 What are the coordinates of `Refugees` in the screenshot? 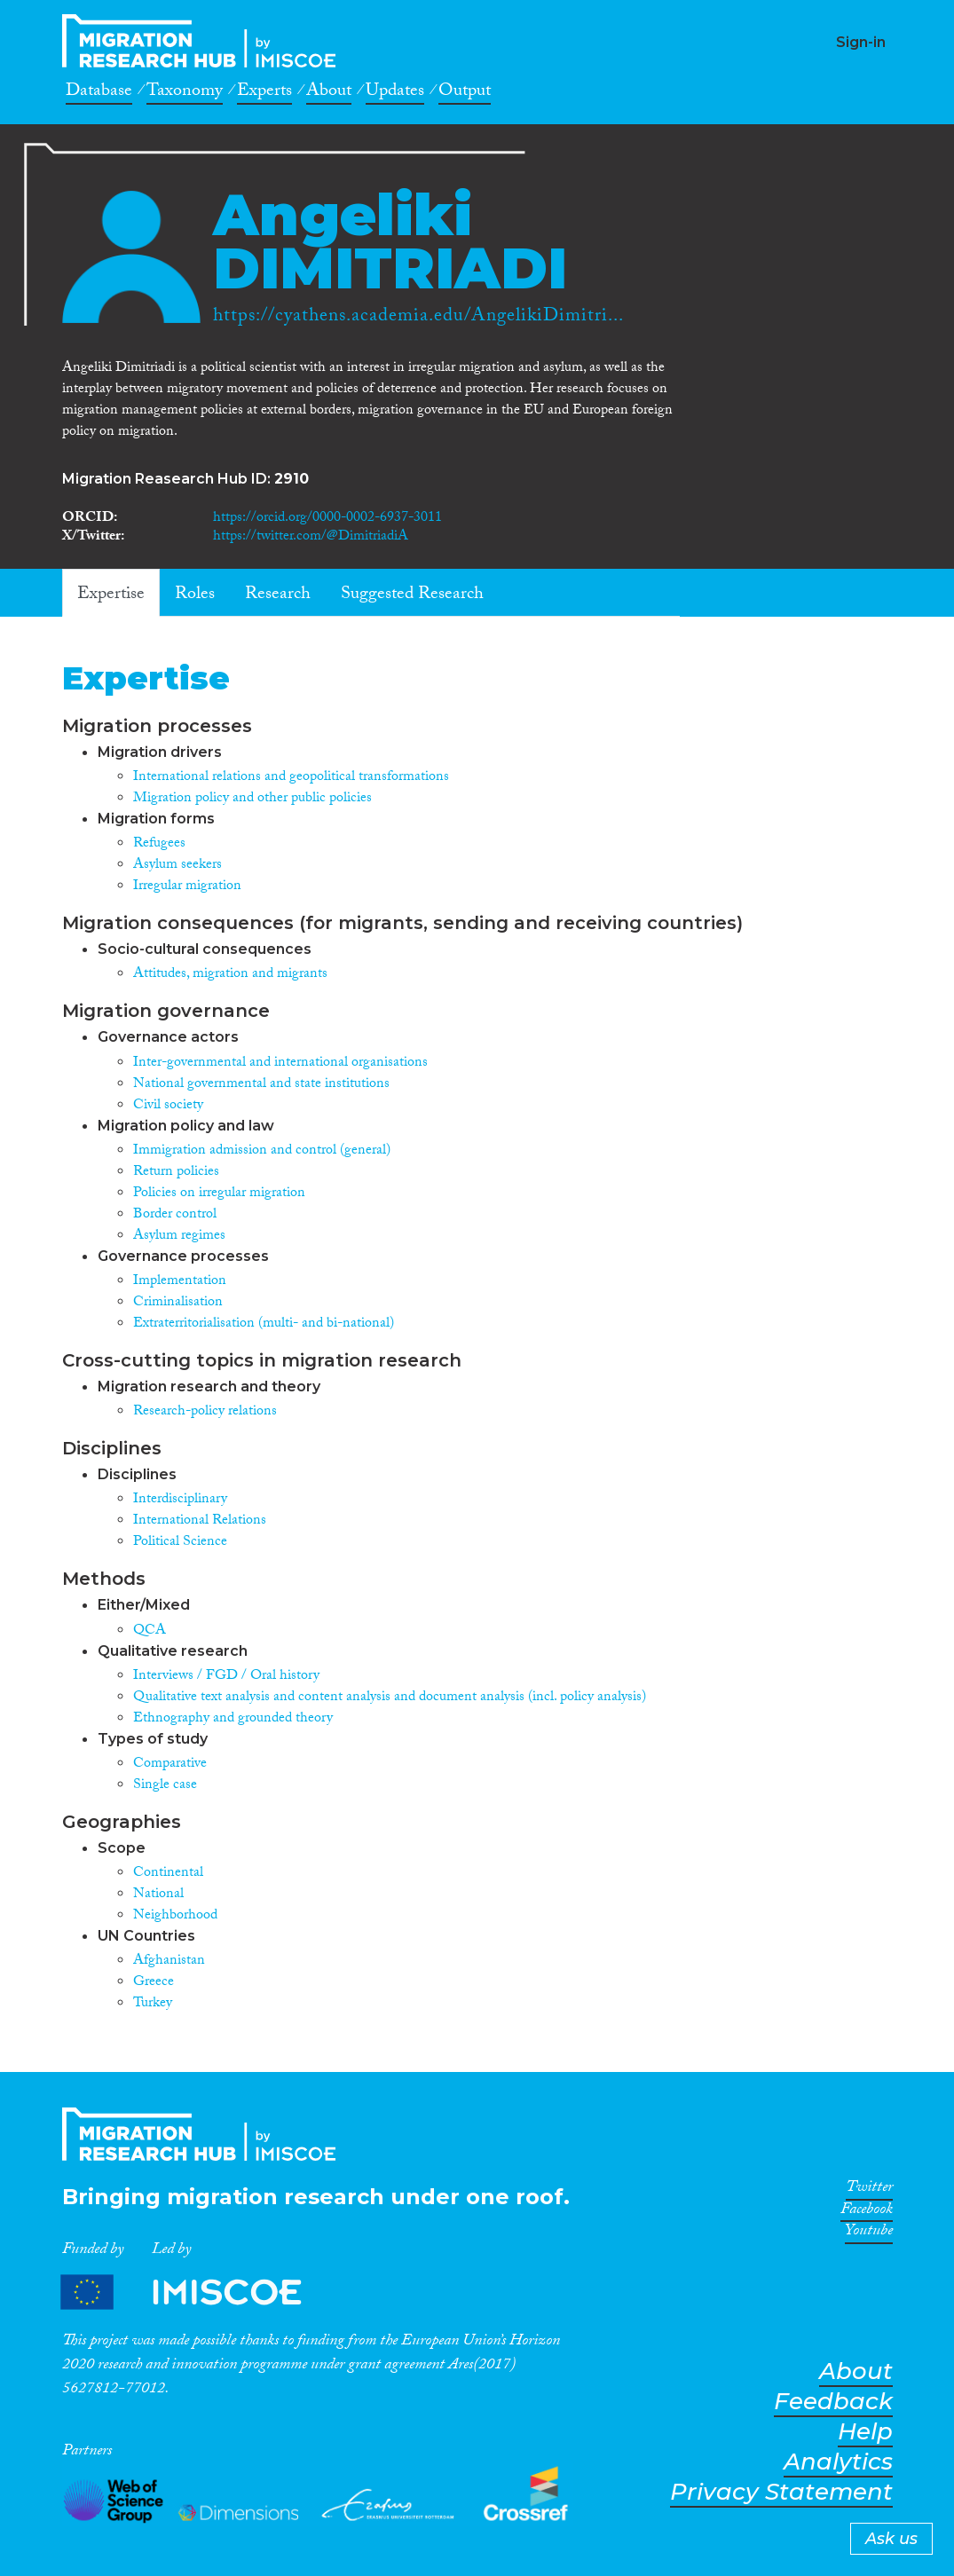 It's located at (159, 844).